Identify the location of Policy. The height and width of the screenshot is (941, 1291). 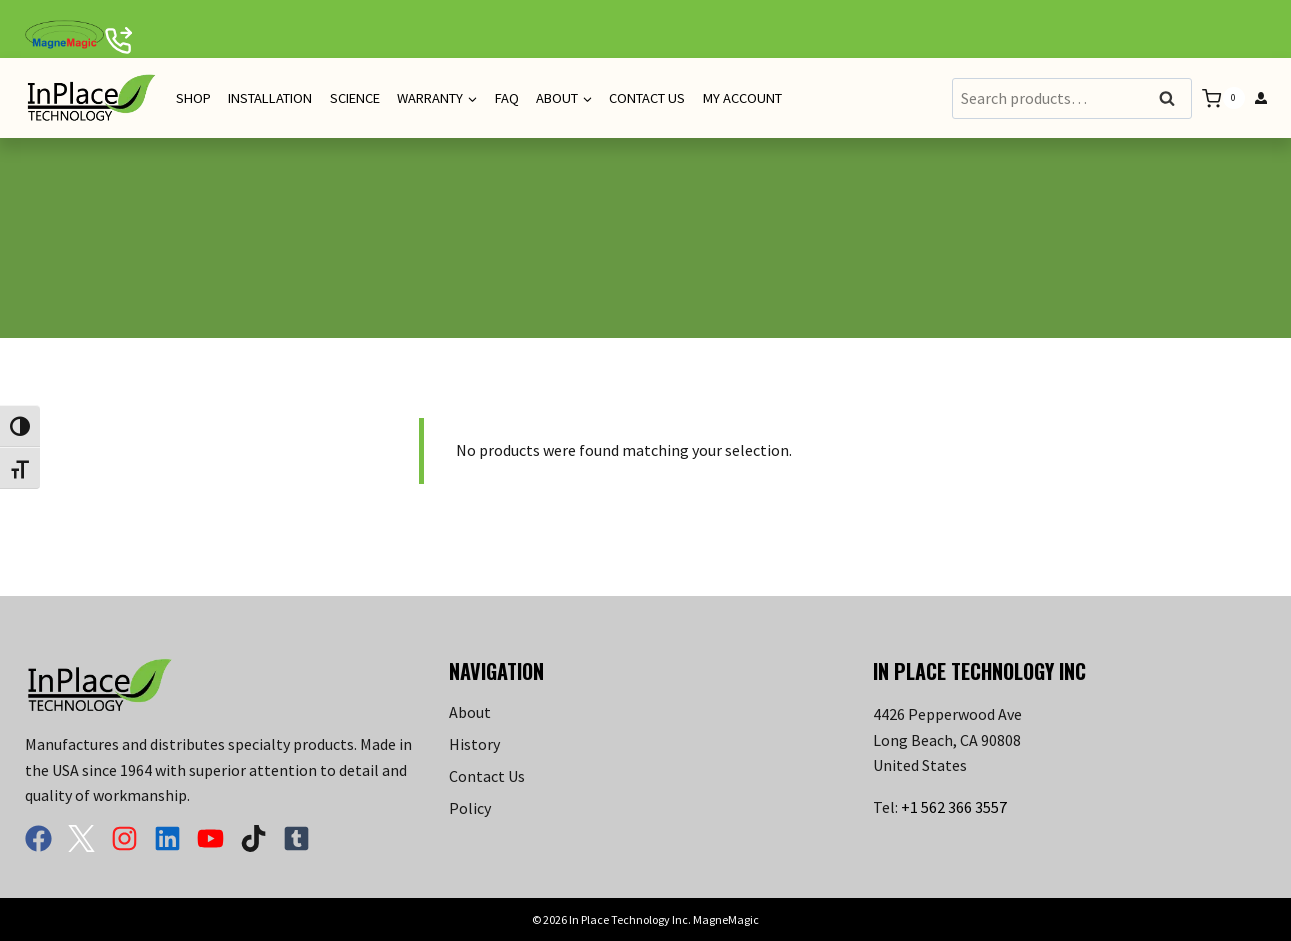
(470, 808).